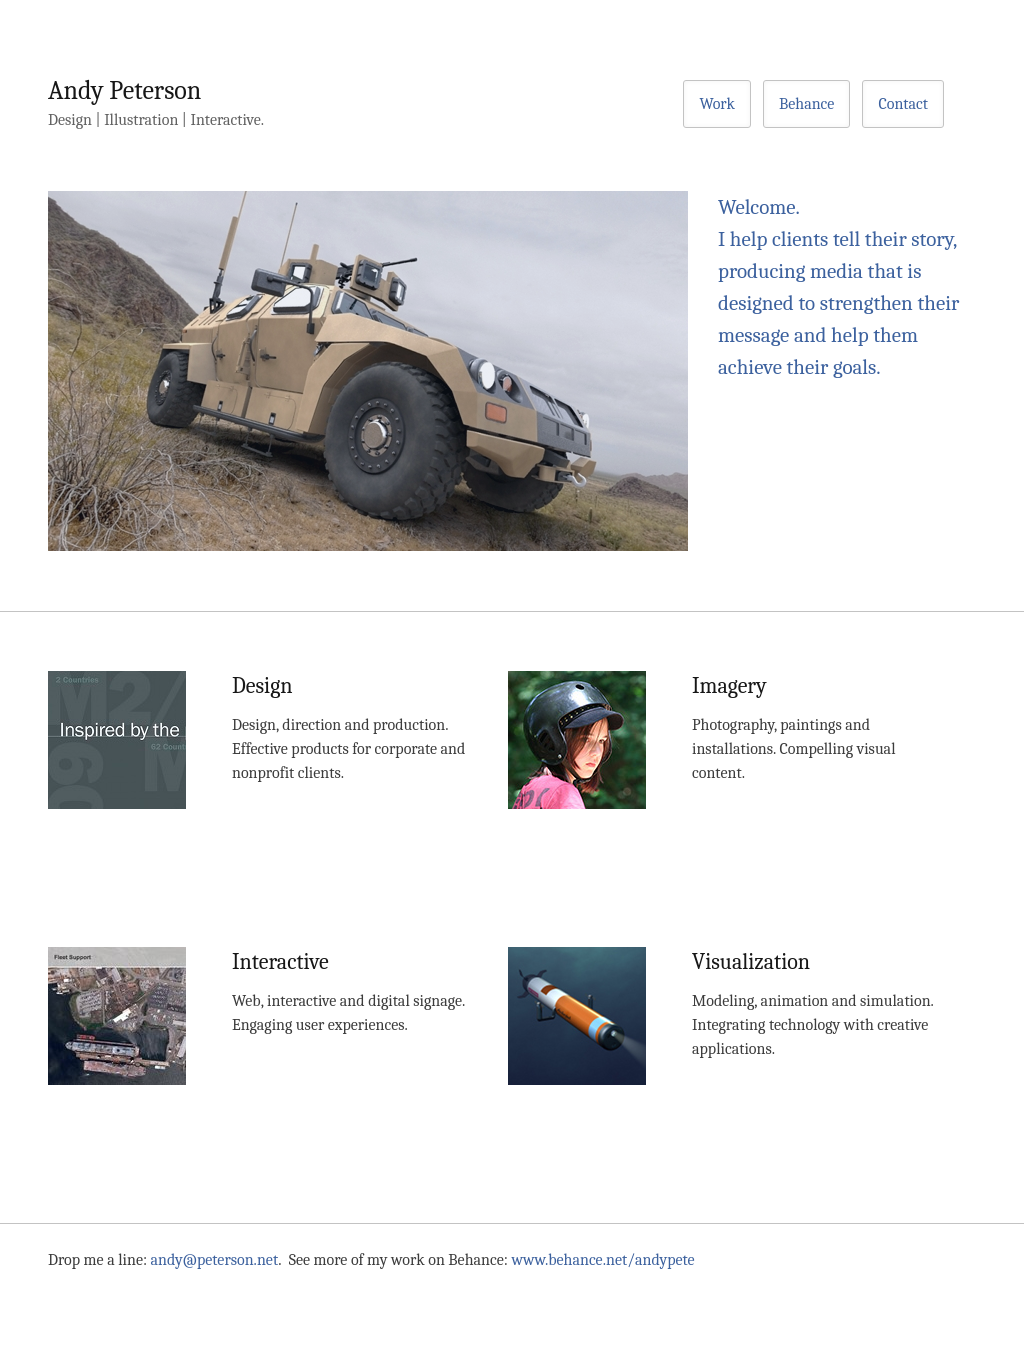 The height and width of the screenshot is (1356, 1024). Describe the element at coordinates (215, 1260) in the screenshot. I see `andy@peterson.net` at that location.